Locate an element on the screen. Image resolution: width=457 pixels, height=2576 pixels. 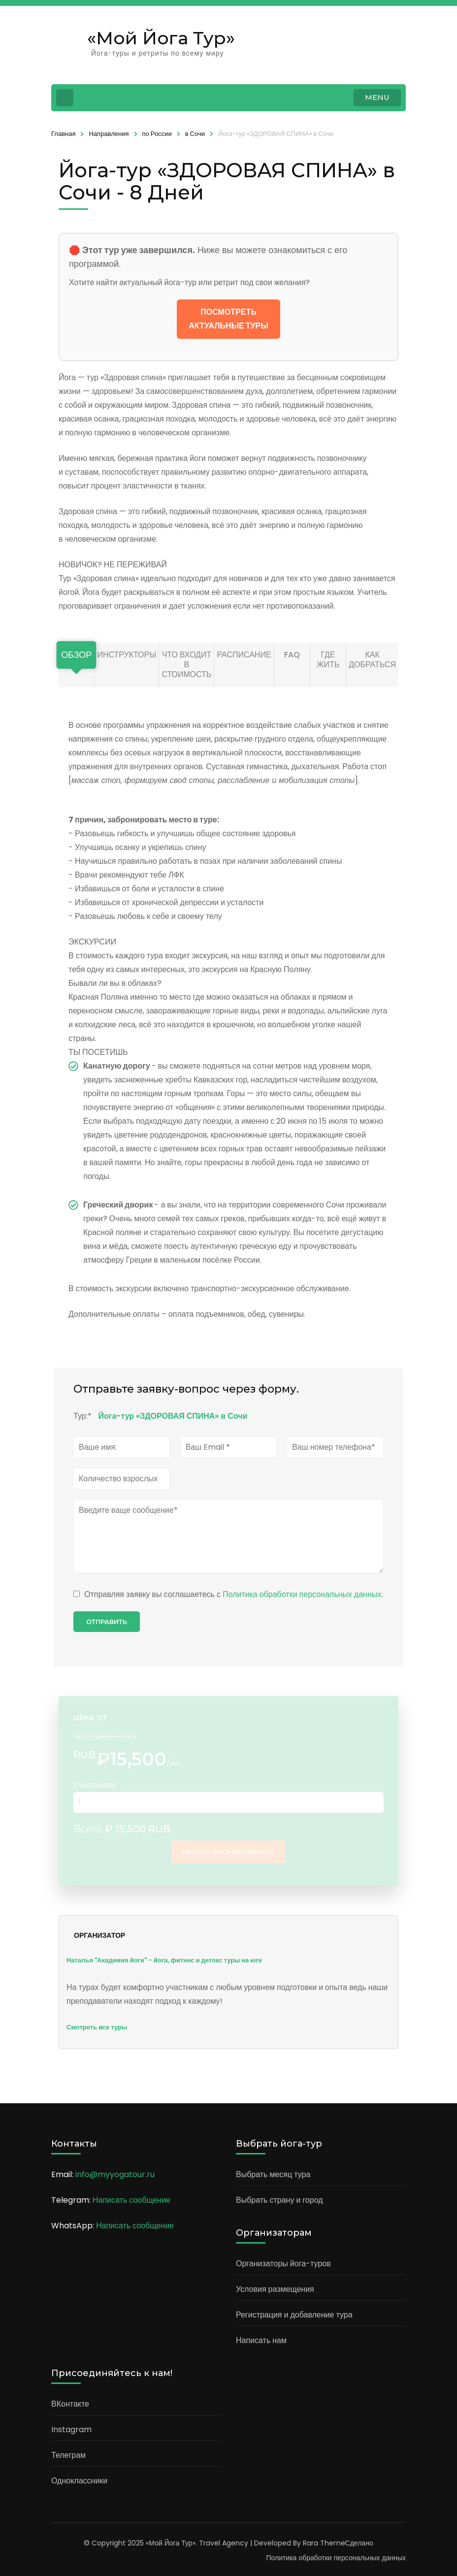
Выбрать страну и город is located at coordinates (279, 2200).